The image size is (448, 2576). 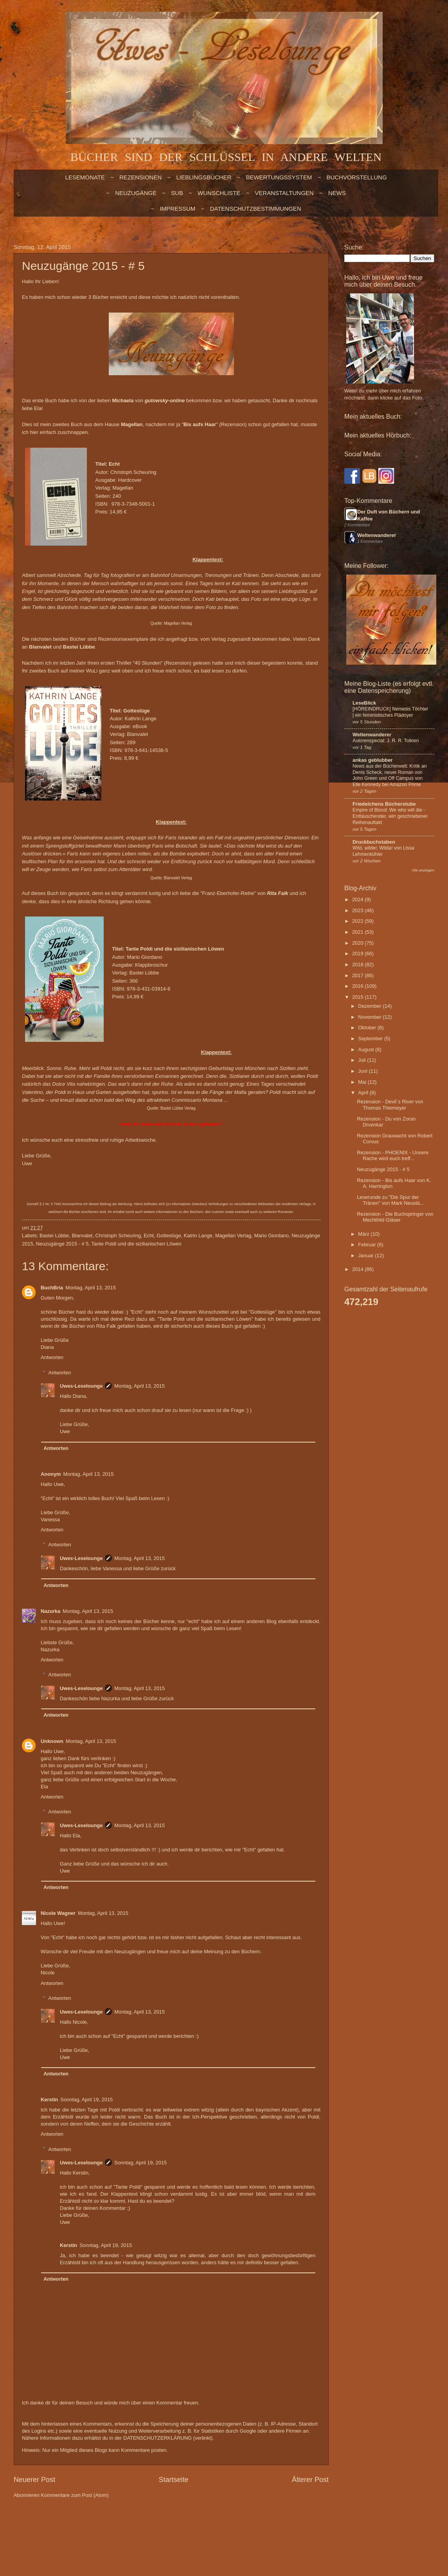 What do you see at coordinates (271, 1235) in the screenshot?
I see `Mario Giordano` at bounding box center [271, 1235].